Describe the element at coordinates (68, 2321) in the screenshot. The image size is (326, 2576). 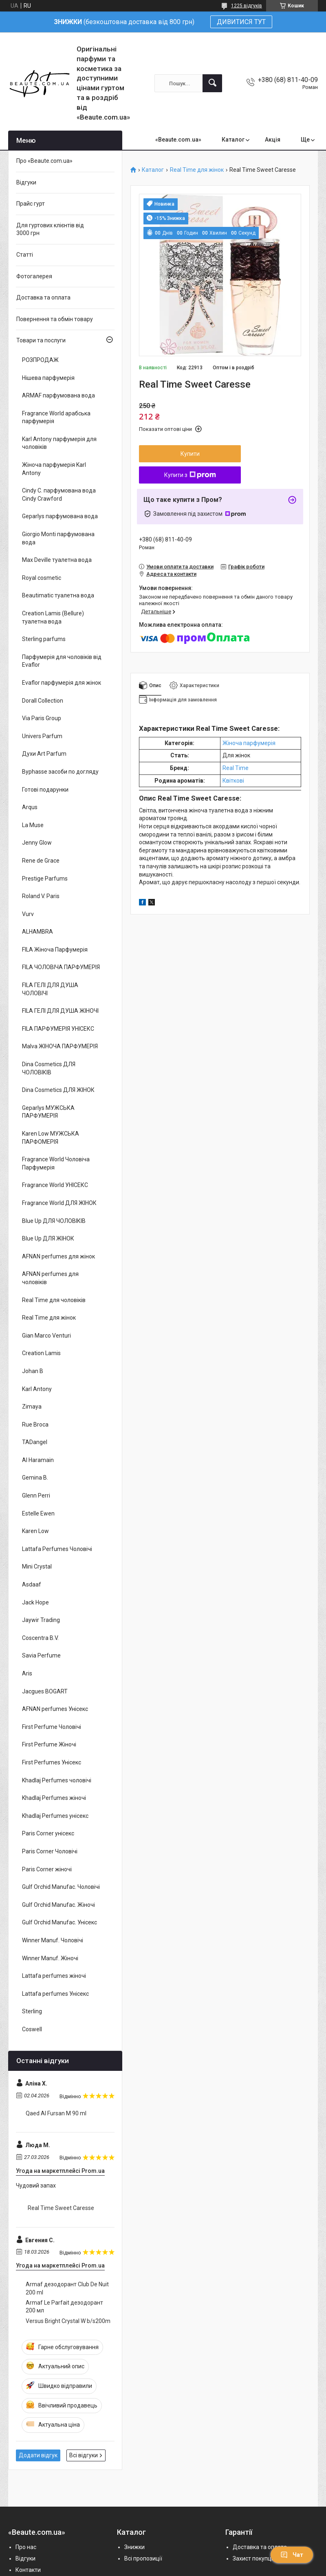
I see `Versus Bright Crystal W b/s200m` at that location.